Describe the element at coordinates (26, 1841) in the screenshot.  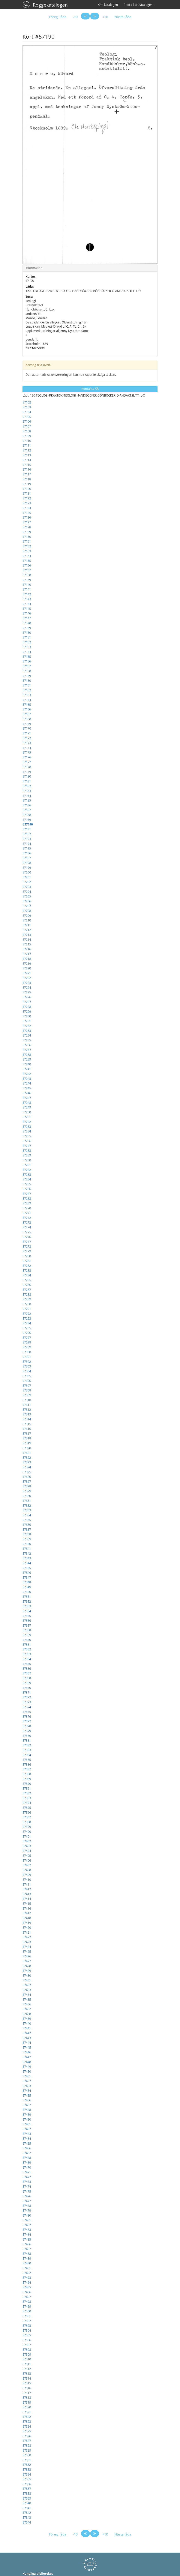
I see `57402` at that location.